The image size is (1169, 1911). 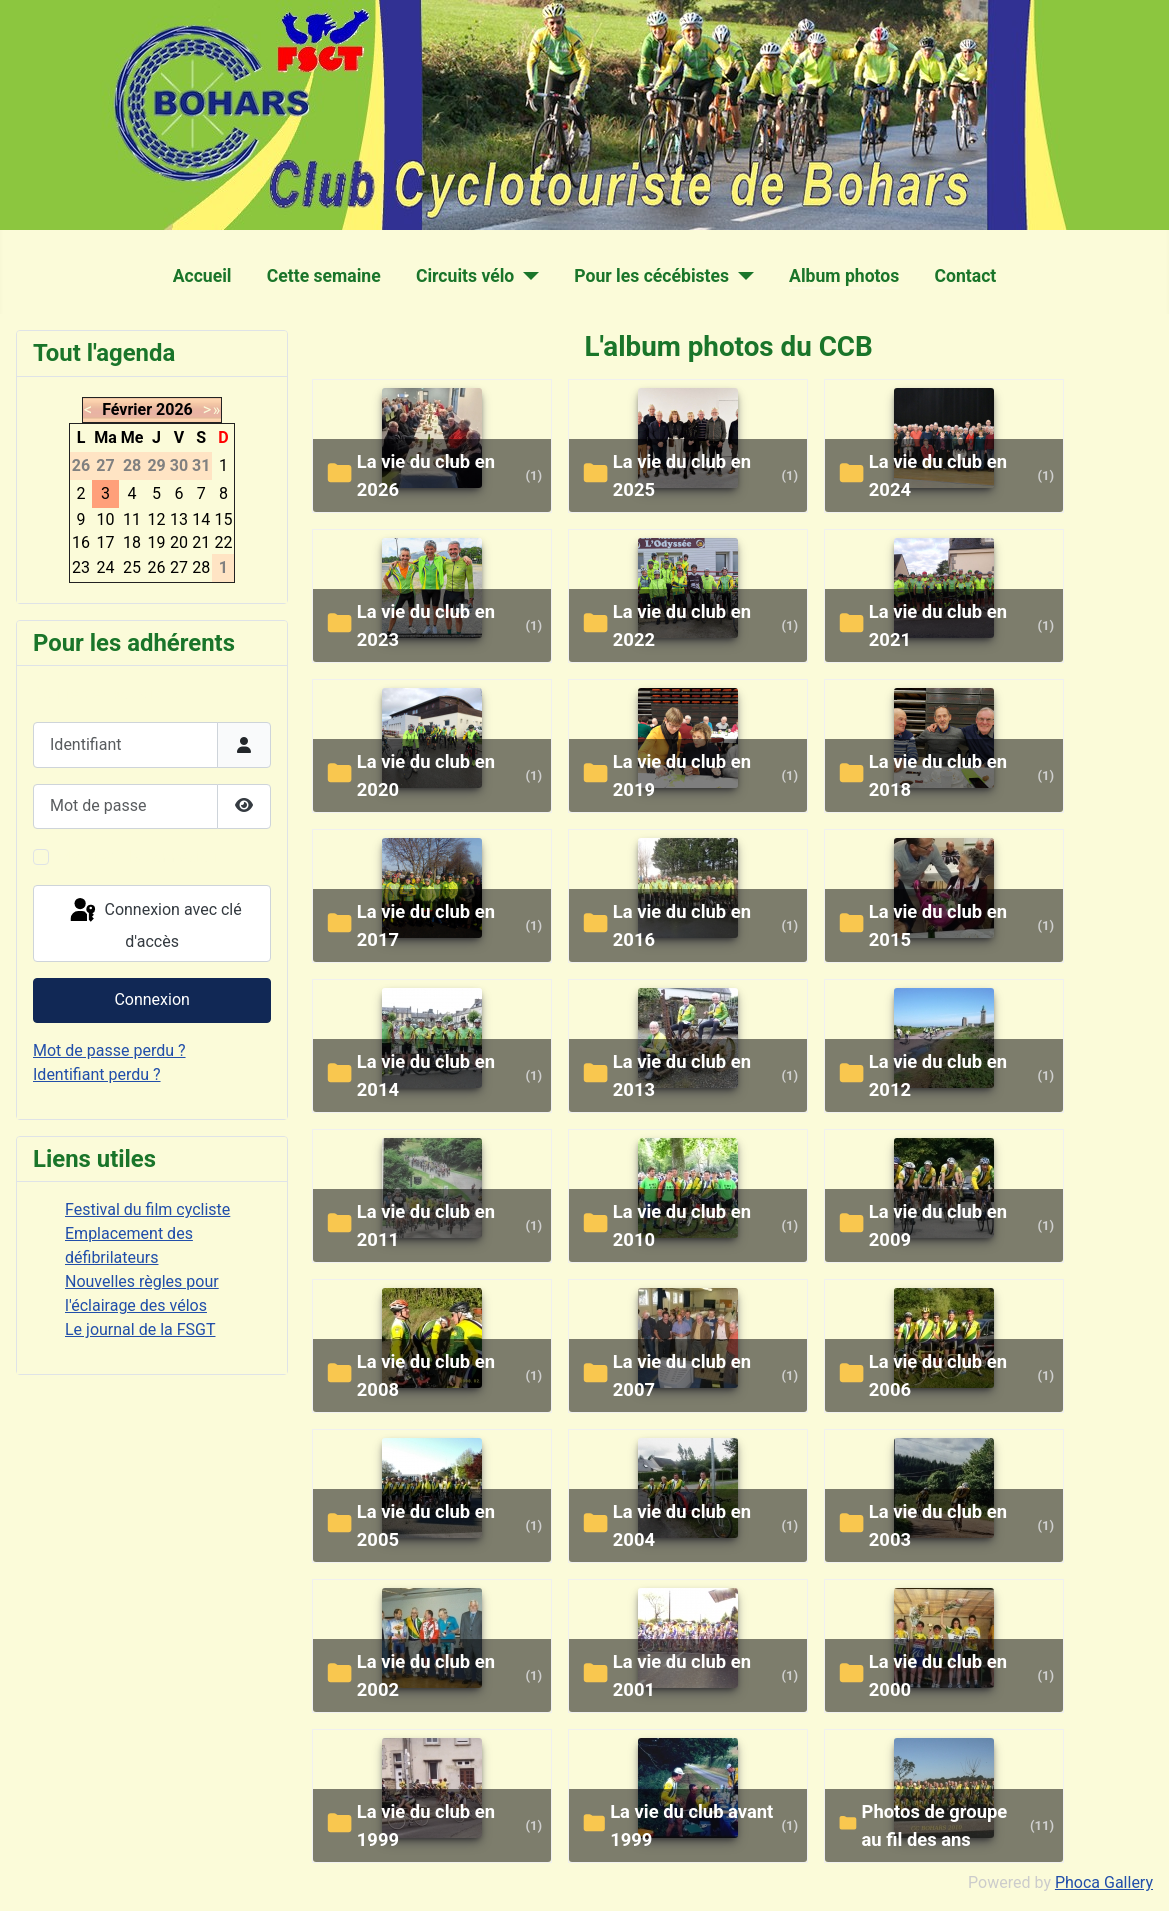 What do you see at coordinates (682, 625) in the screenshot?
I see `La vie du club en 2022` at bounding box center [682, 625].